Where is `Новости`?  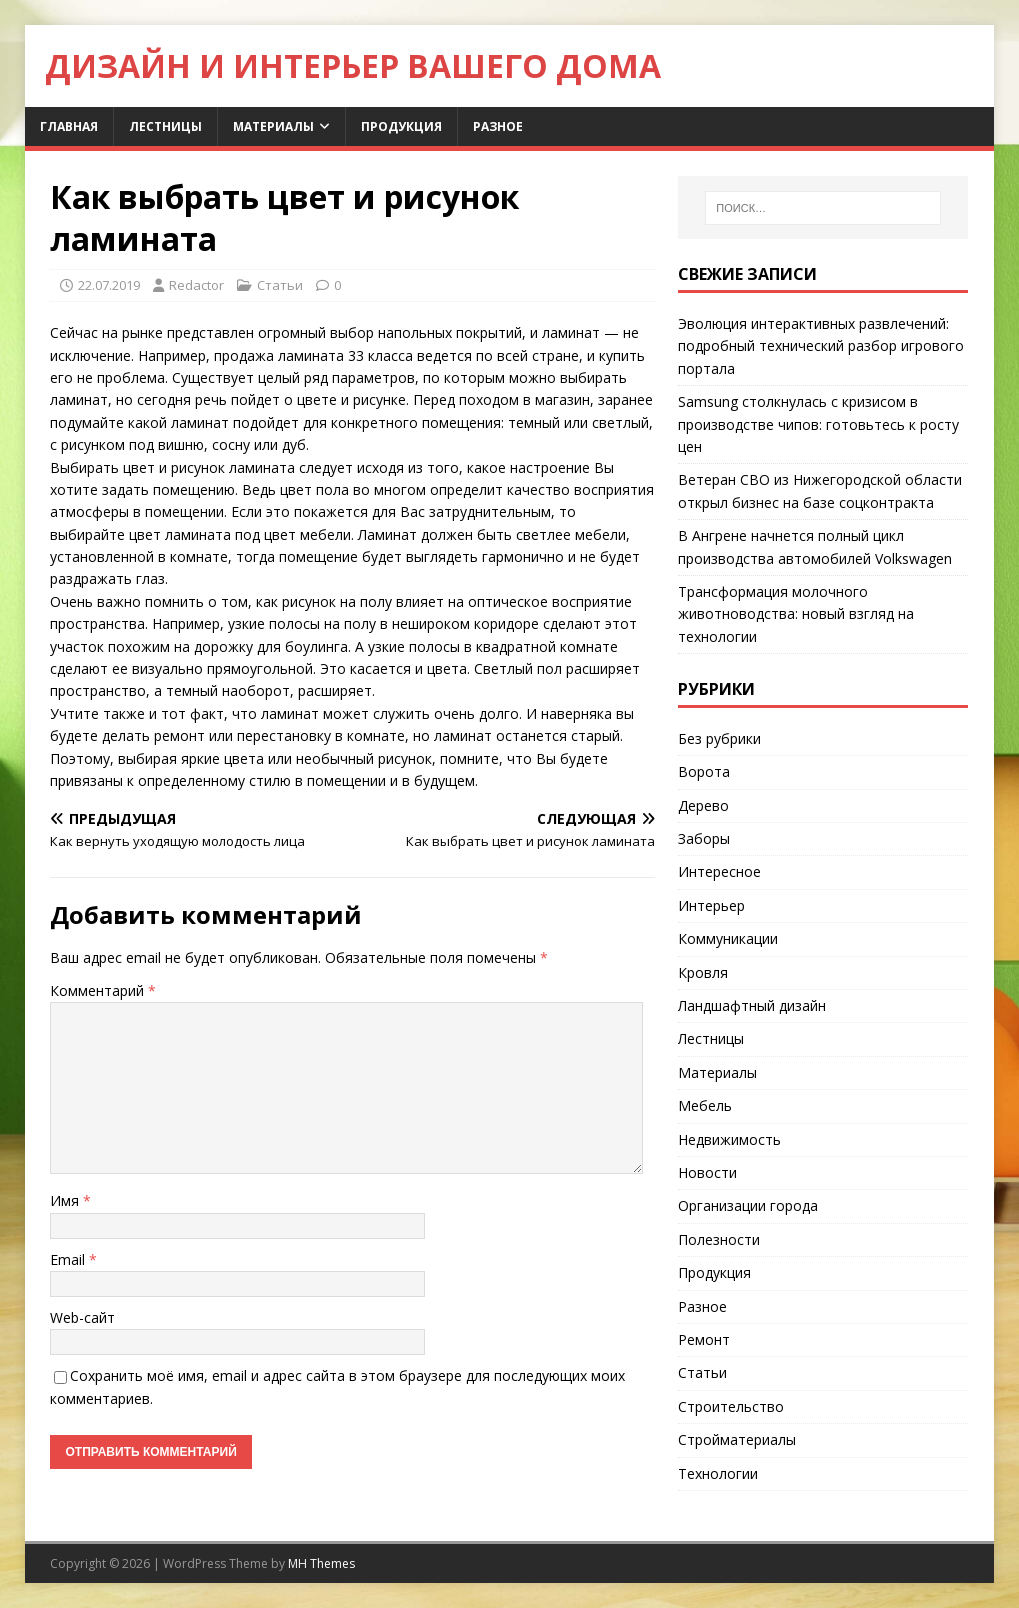
Новости is located at coordinates (707, 1172).